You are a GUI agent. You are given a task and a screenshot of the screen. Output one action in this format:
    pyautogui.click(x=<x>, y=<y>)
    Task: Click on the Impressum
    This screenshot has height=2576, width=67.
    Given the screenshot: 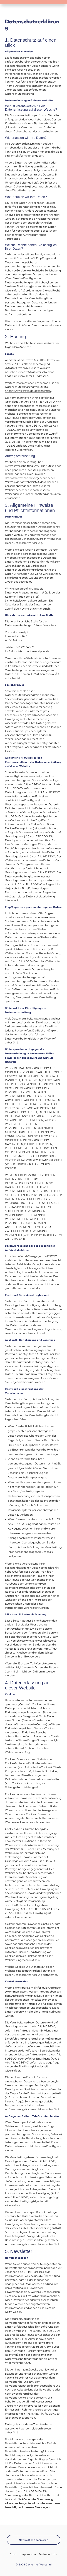 What is the action you would take?
    pyautogui.click(x=28, y=2554)
    